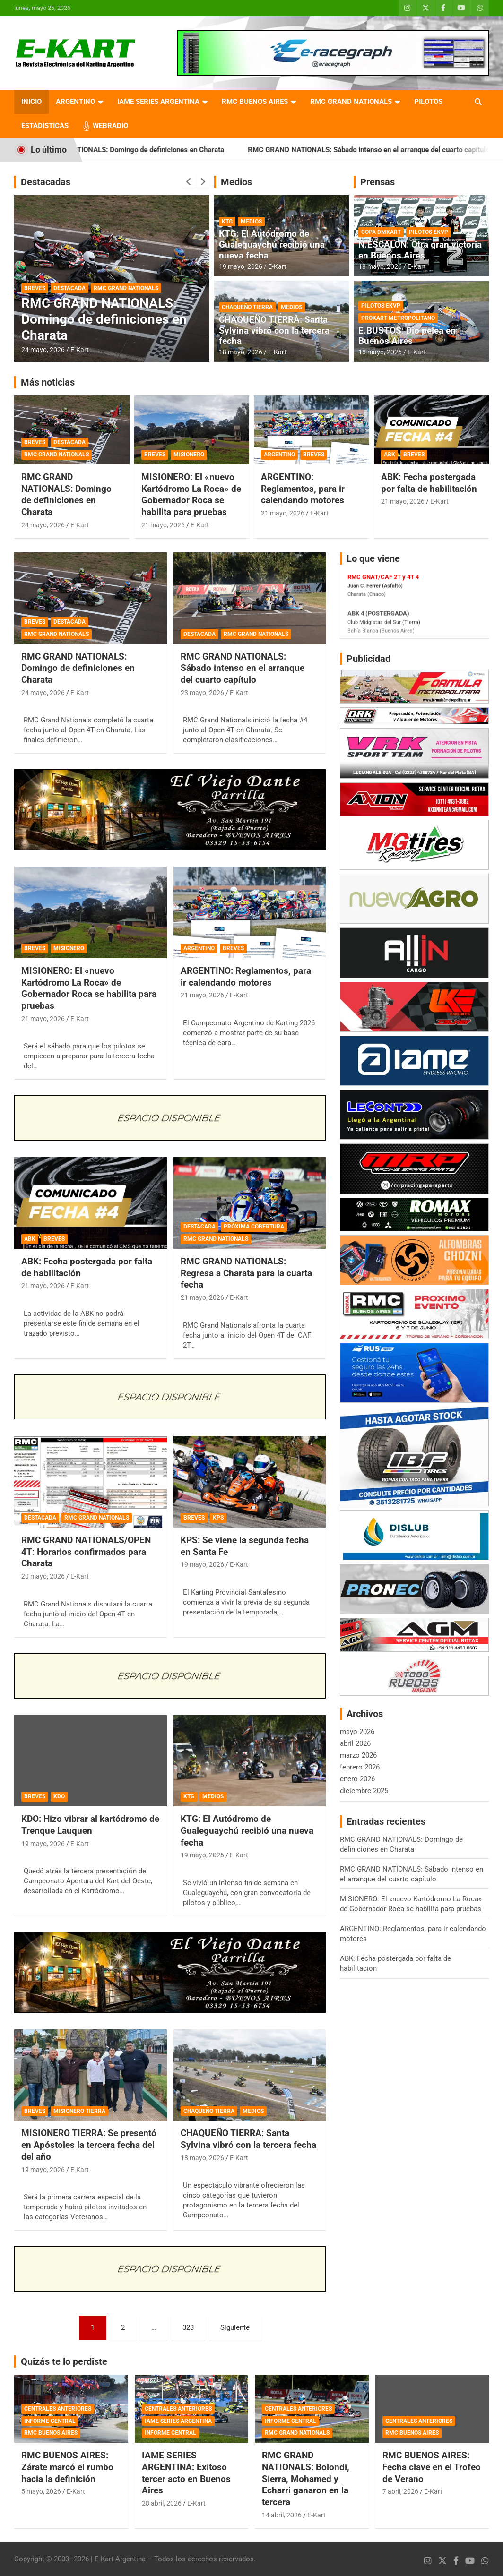 The image size is (503, 2576). What do you see at coordinates (381, 232) in the screenshot?
I see `COPA DMKART` at bounding box center [381, 232].